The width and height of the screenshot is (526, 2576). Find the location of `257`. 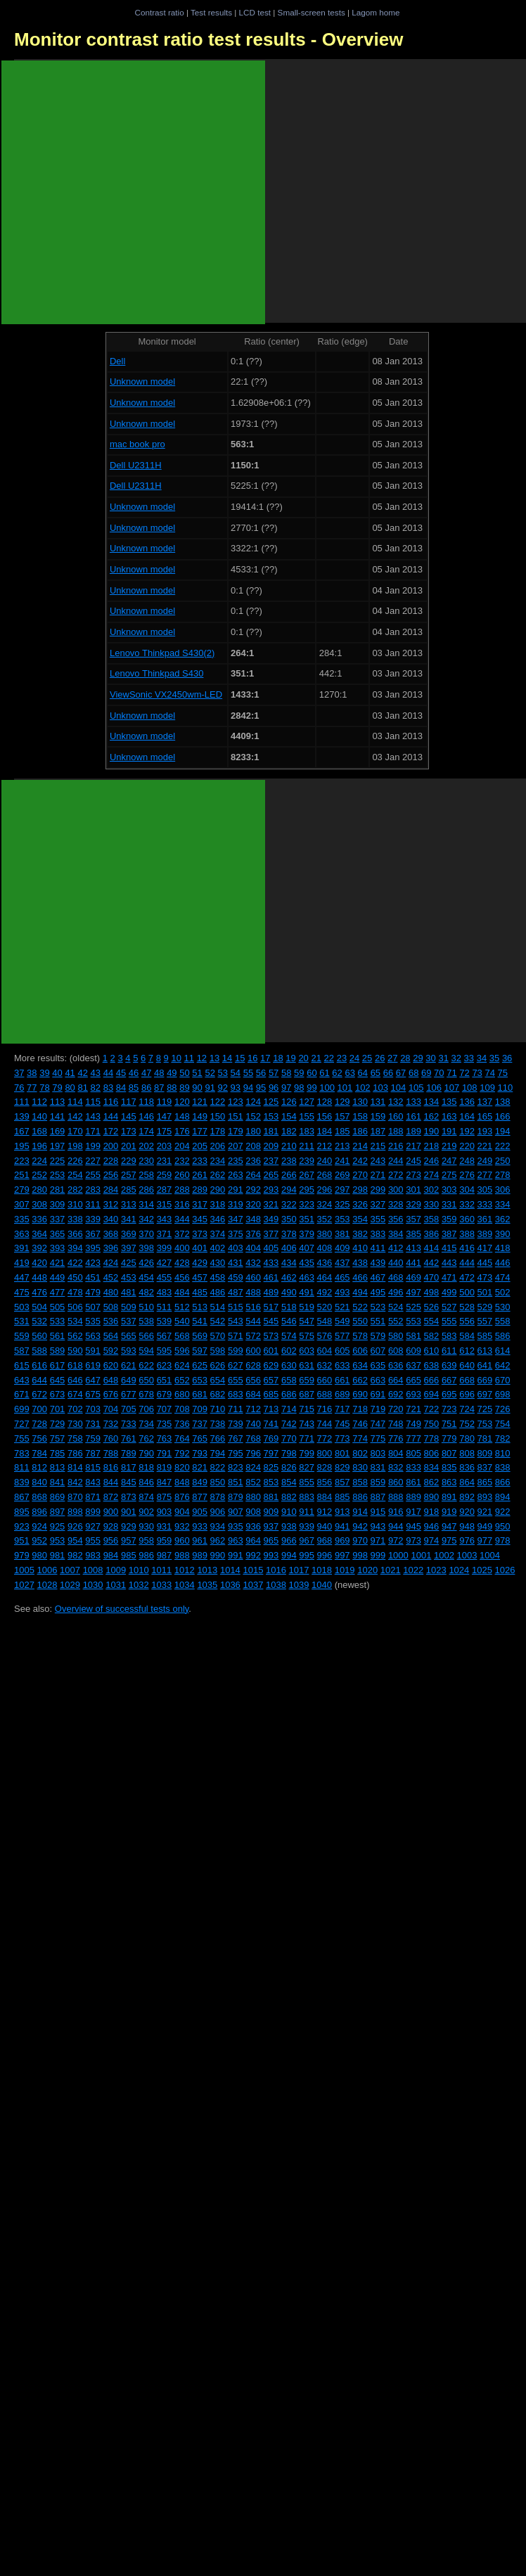

257 is located at coordinates (128, 1175).